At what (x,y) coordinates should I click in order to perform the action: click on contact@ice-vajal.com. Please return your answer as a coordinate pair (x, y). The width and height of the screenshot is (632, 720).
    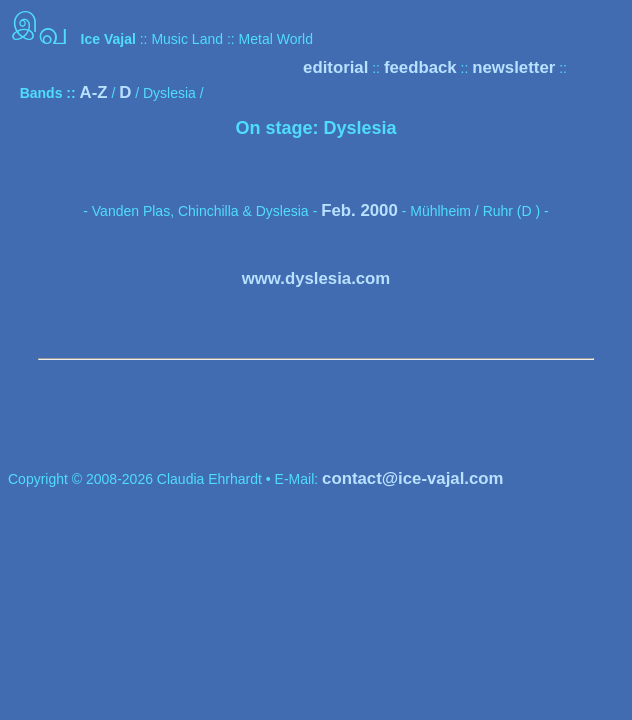
    Looking at the image, I should click on (412, 478).